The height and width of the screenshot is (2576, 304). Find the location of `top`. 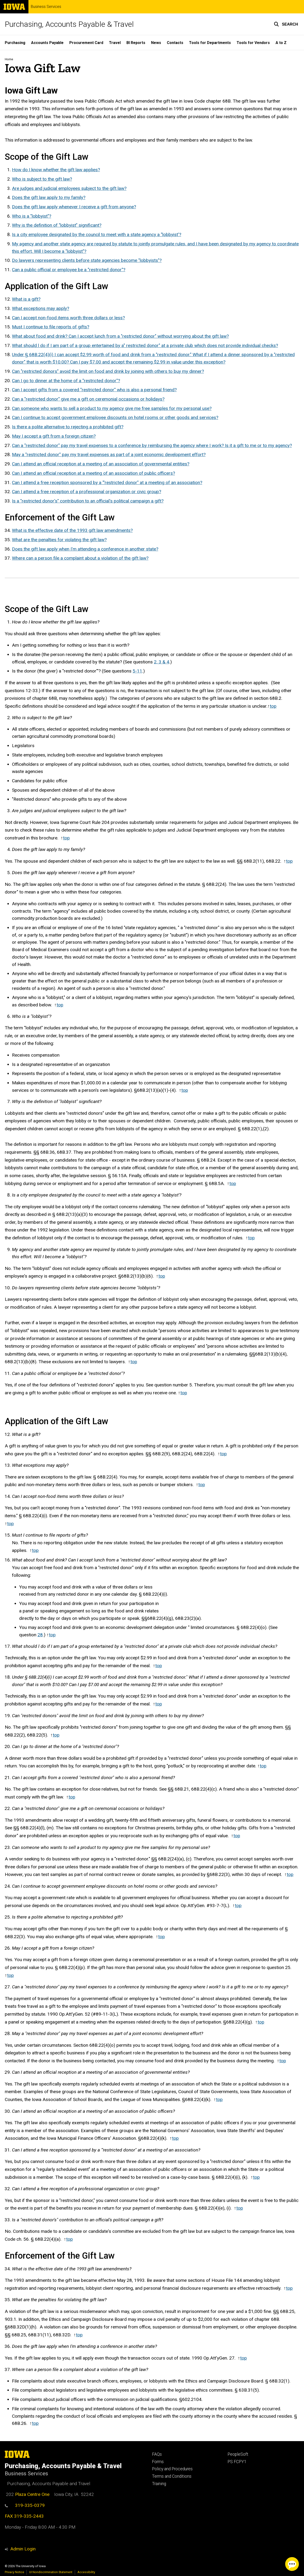

top is located at coordinates (273, 706).